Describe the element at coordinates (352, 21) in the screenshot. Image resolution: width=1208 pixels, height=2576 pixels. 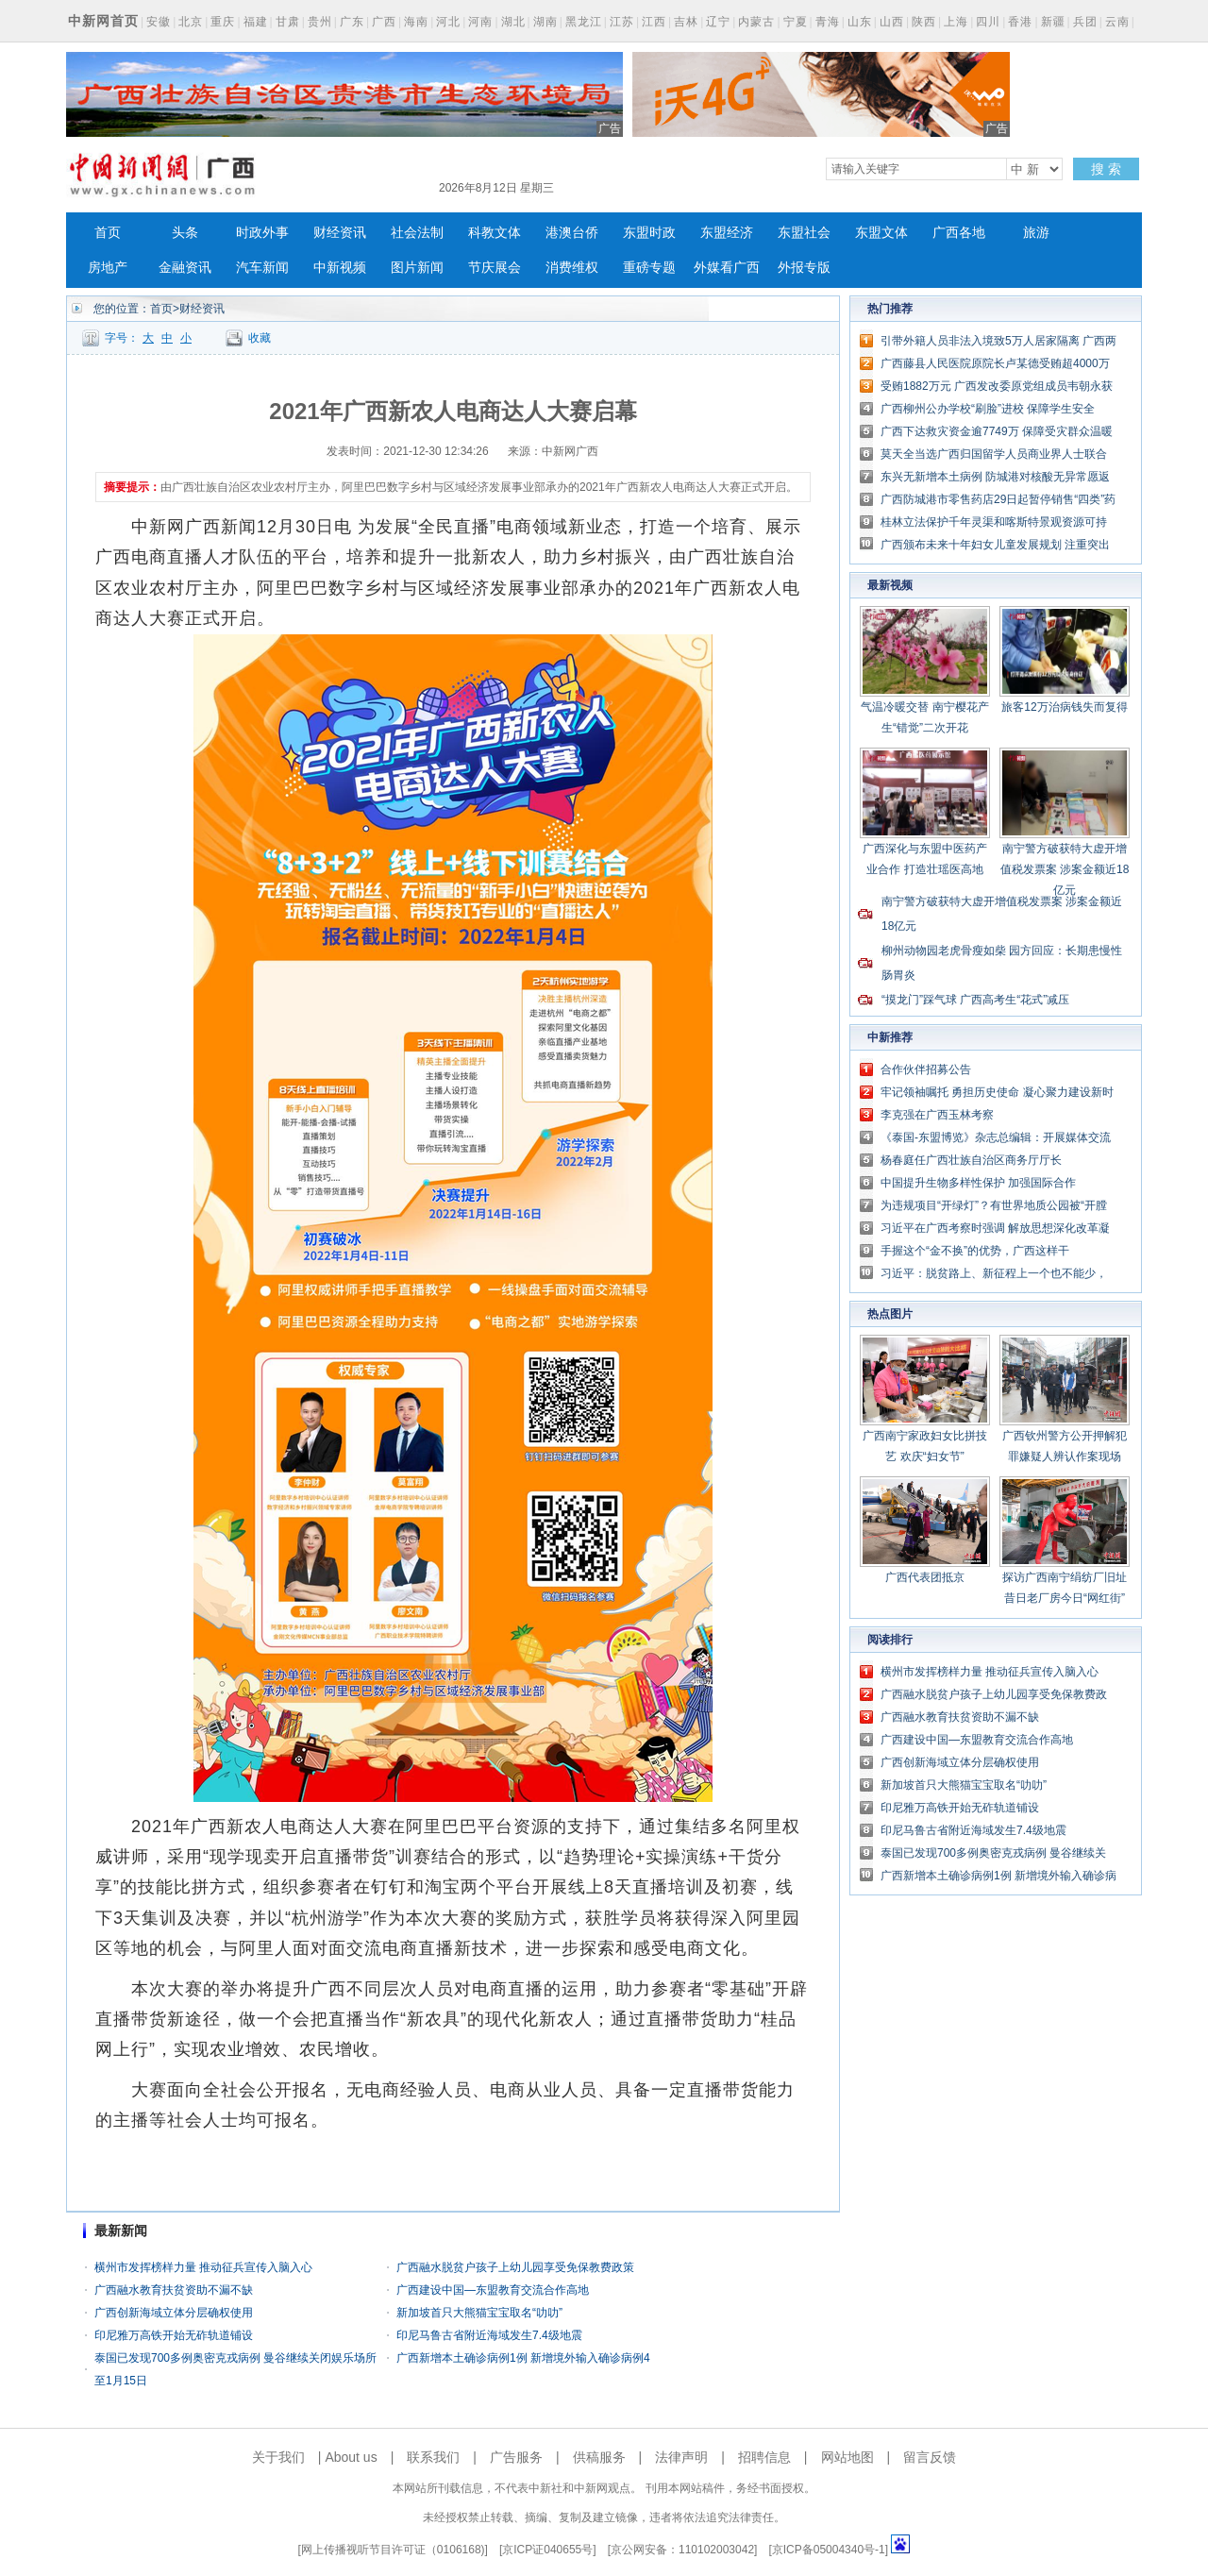
I see `广东` at that location.